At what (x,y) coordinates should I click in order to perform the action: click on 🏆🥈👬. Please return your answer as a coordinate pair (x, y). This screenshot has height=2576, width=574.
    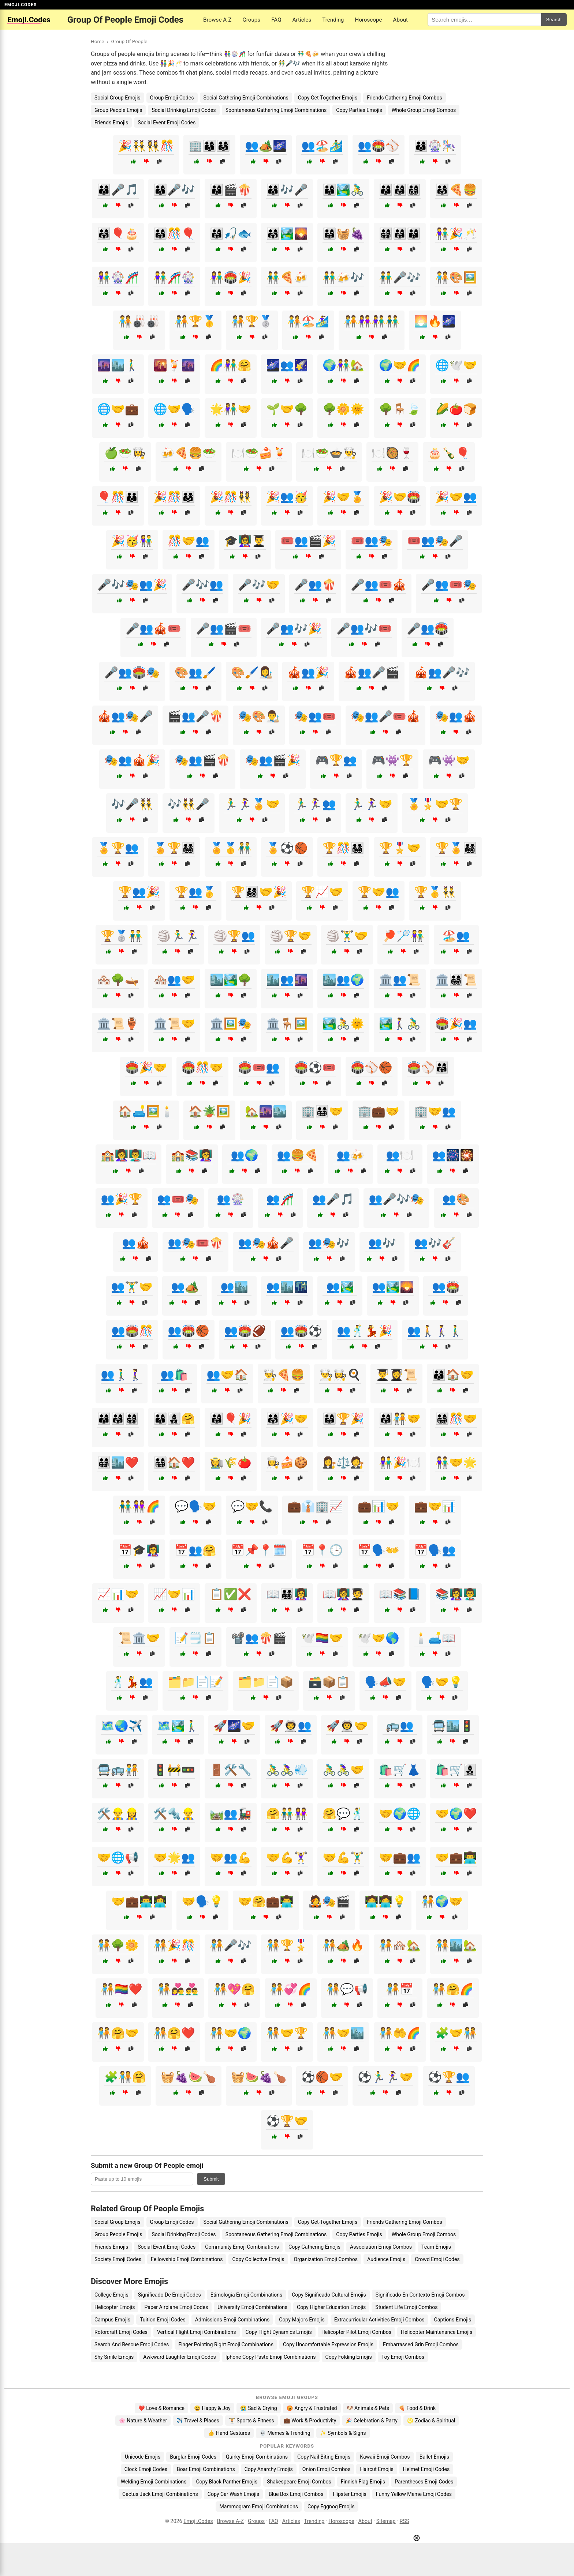
    Looking at the image, I should click on (121, 935).